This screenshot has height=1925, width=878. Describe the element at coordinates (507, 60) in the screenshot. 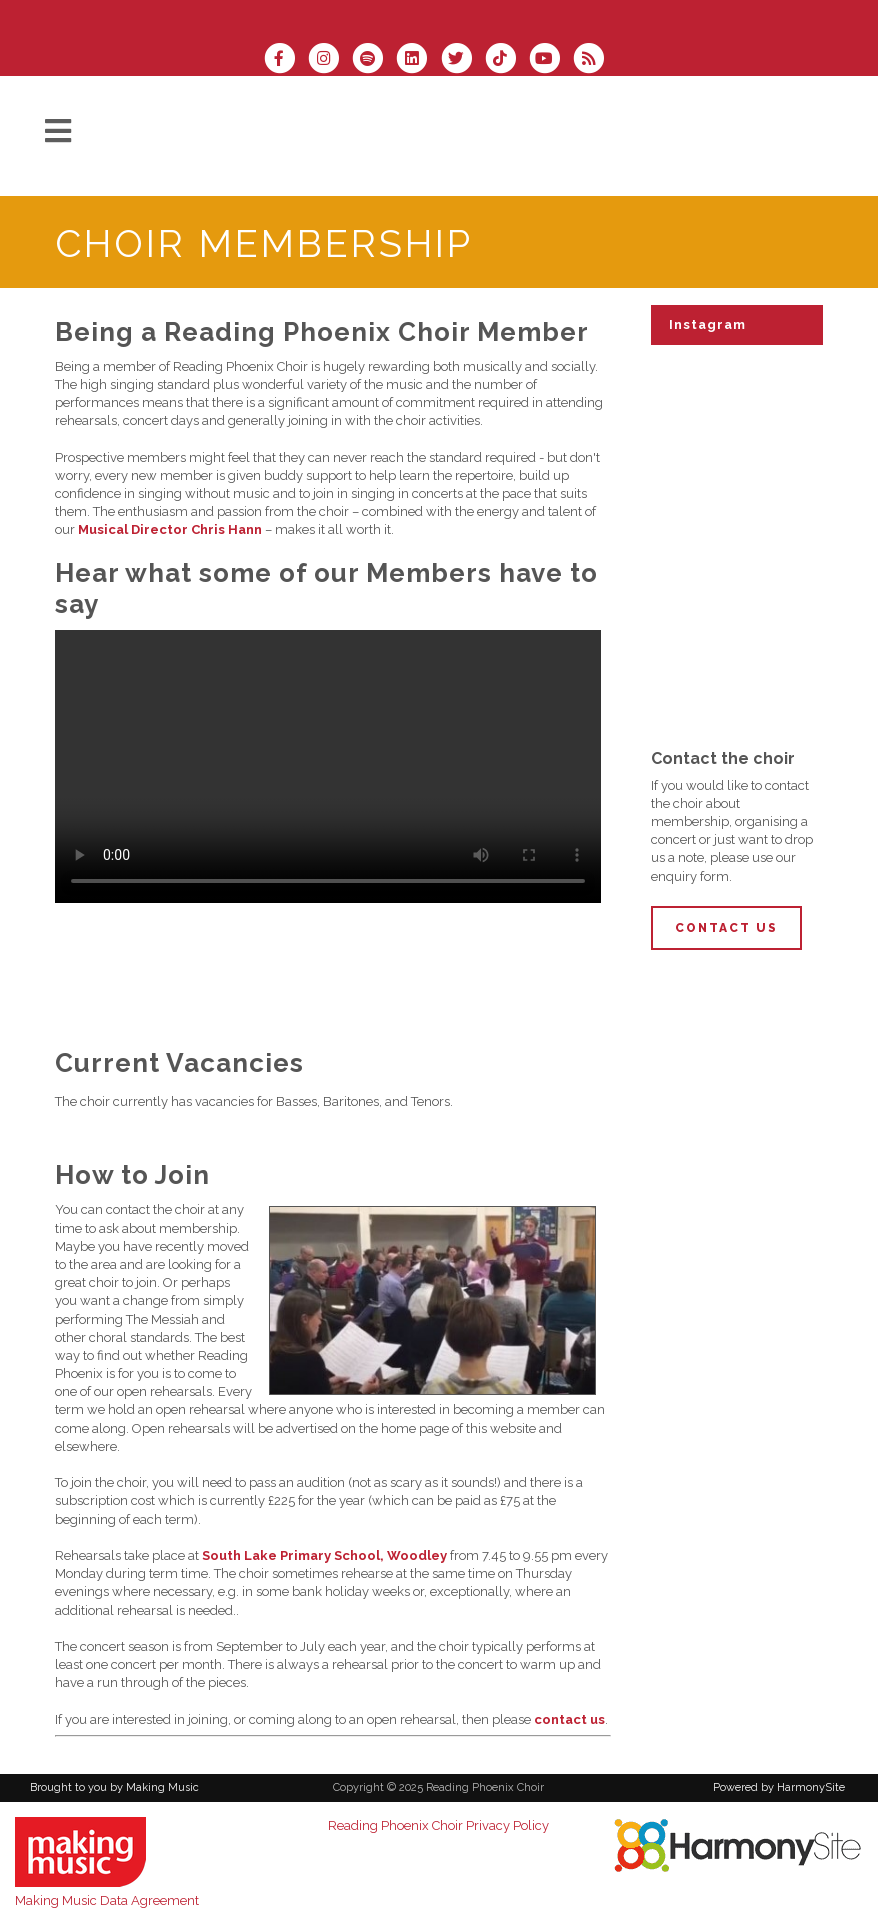

I see `[Follow us on TikTok]` at that location.